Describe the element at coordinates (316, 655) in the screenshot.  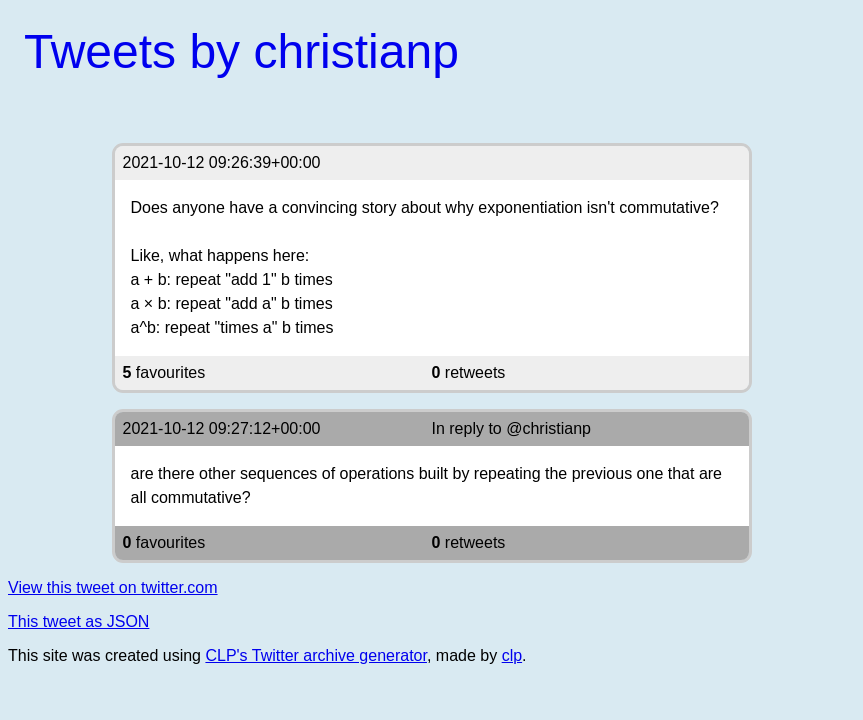
I see `CLP's Twitter archive generator` at that location.